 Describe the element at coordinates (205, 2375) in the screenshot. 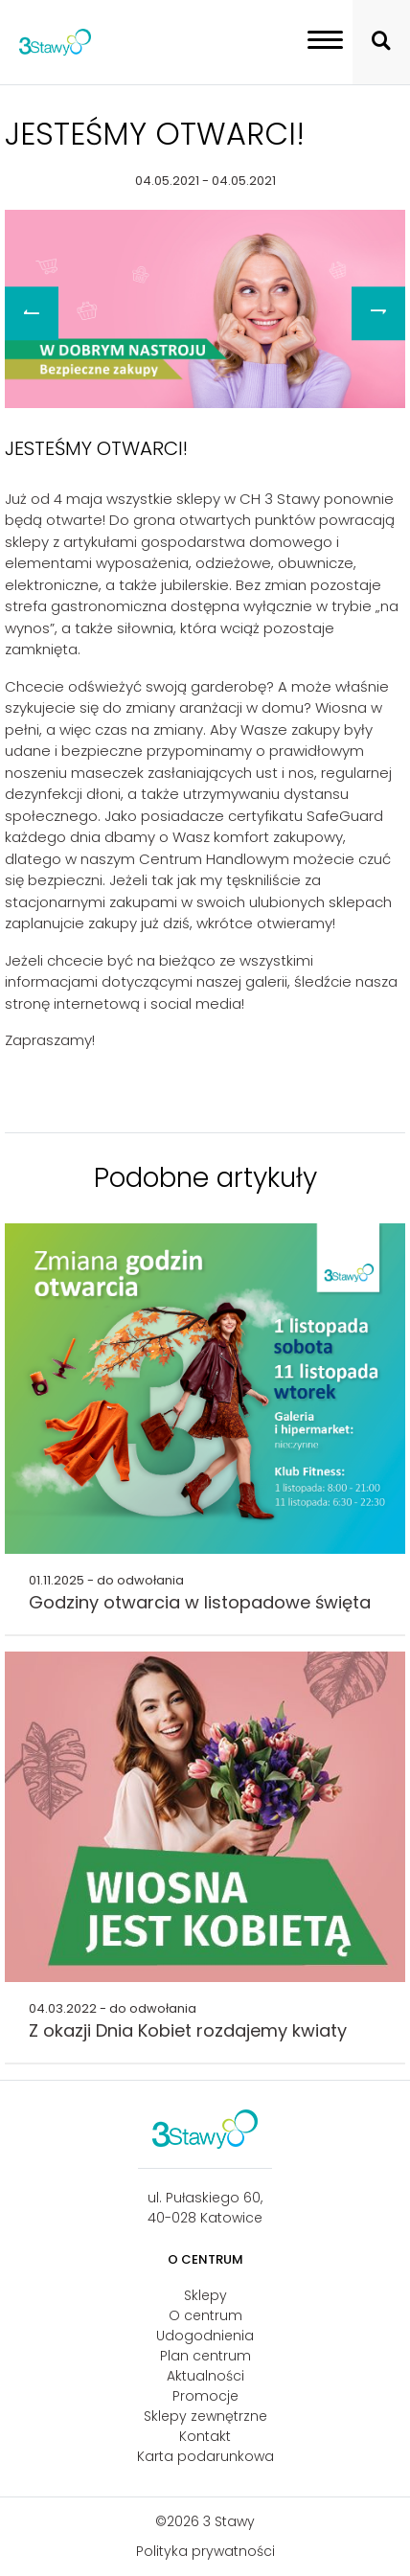

I see `Aktualności` at that location.